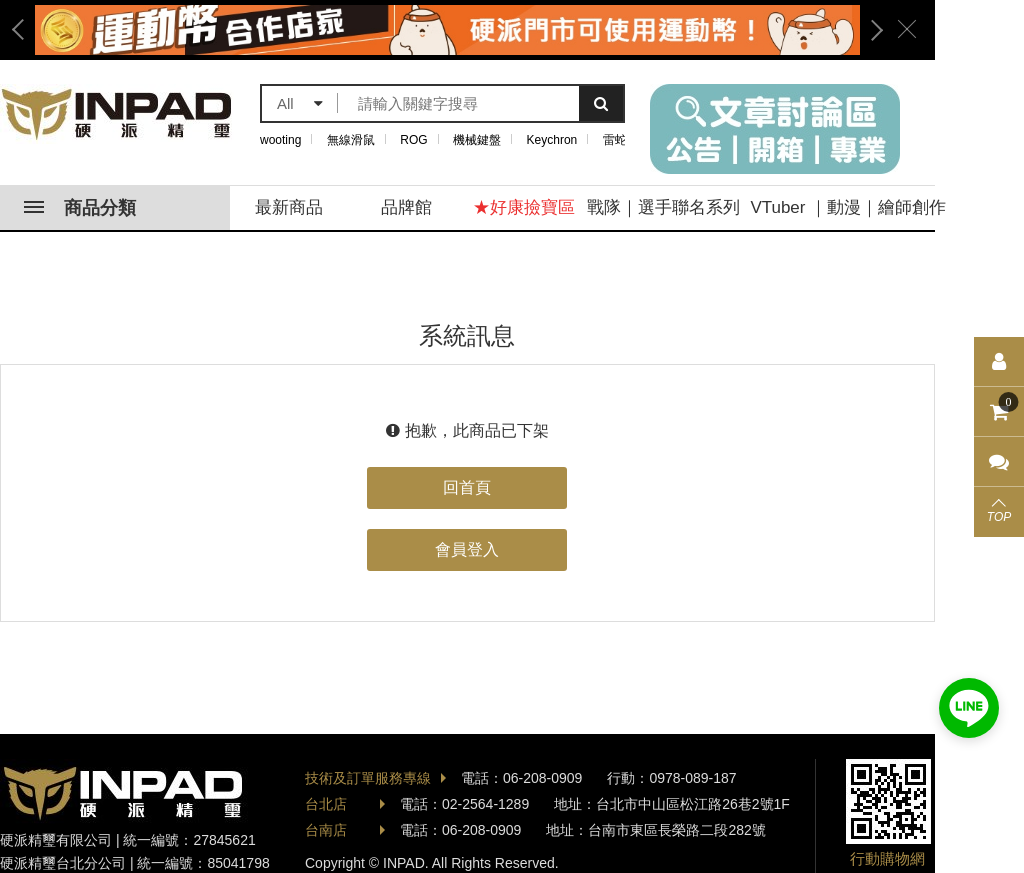  What do you see at coordinates (969, 708) in the screenshot?
I see `加入好友` at bounding box center [969, 708].